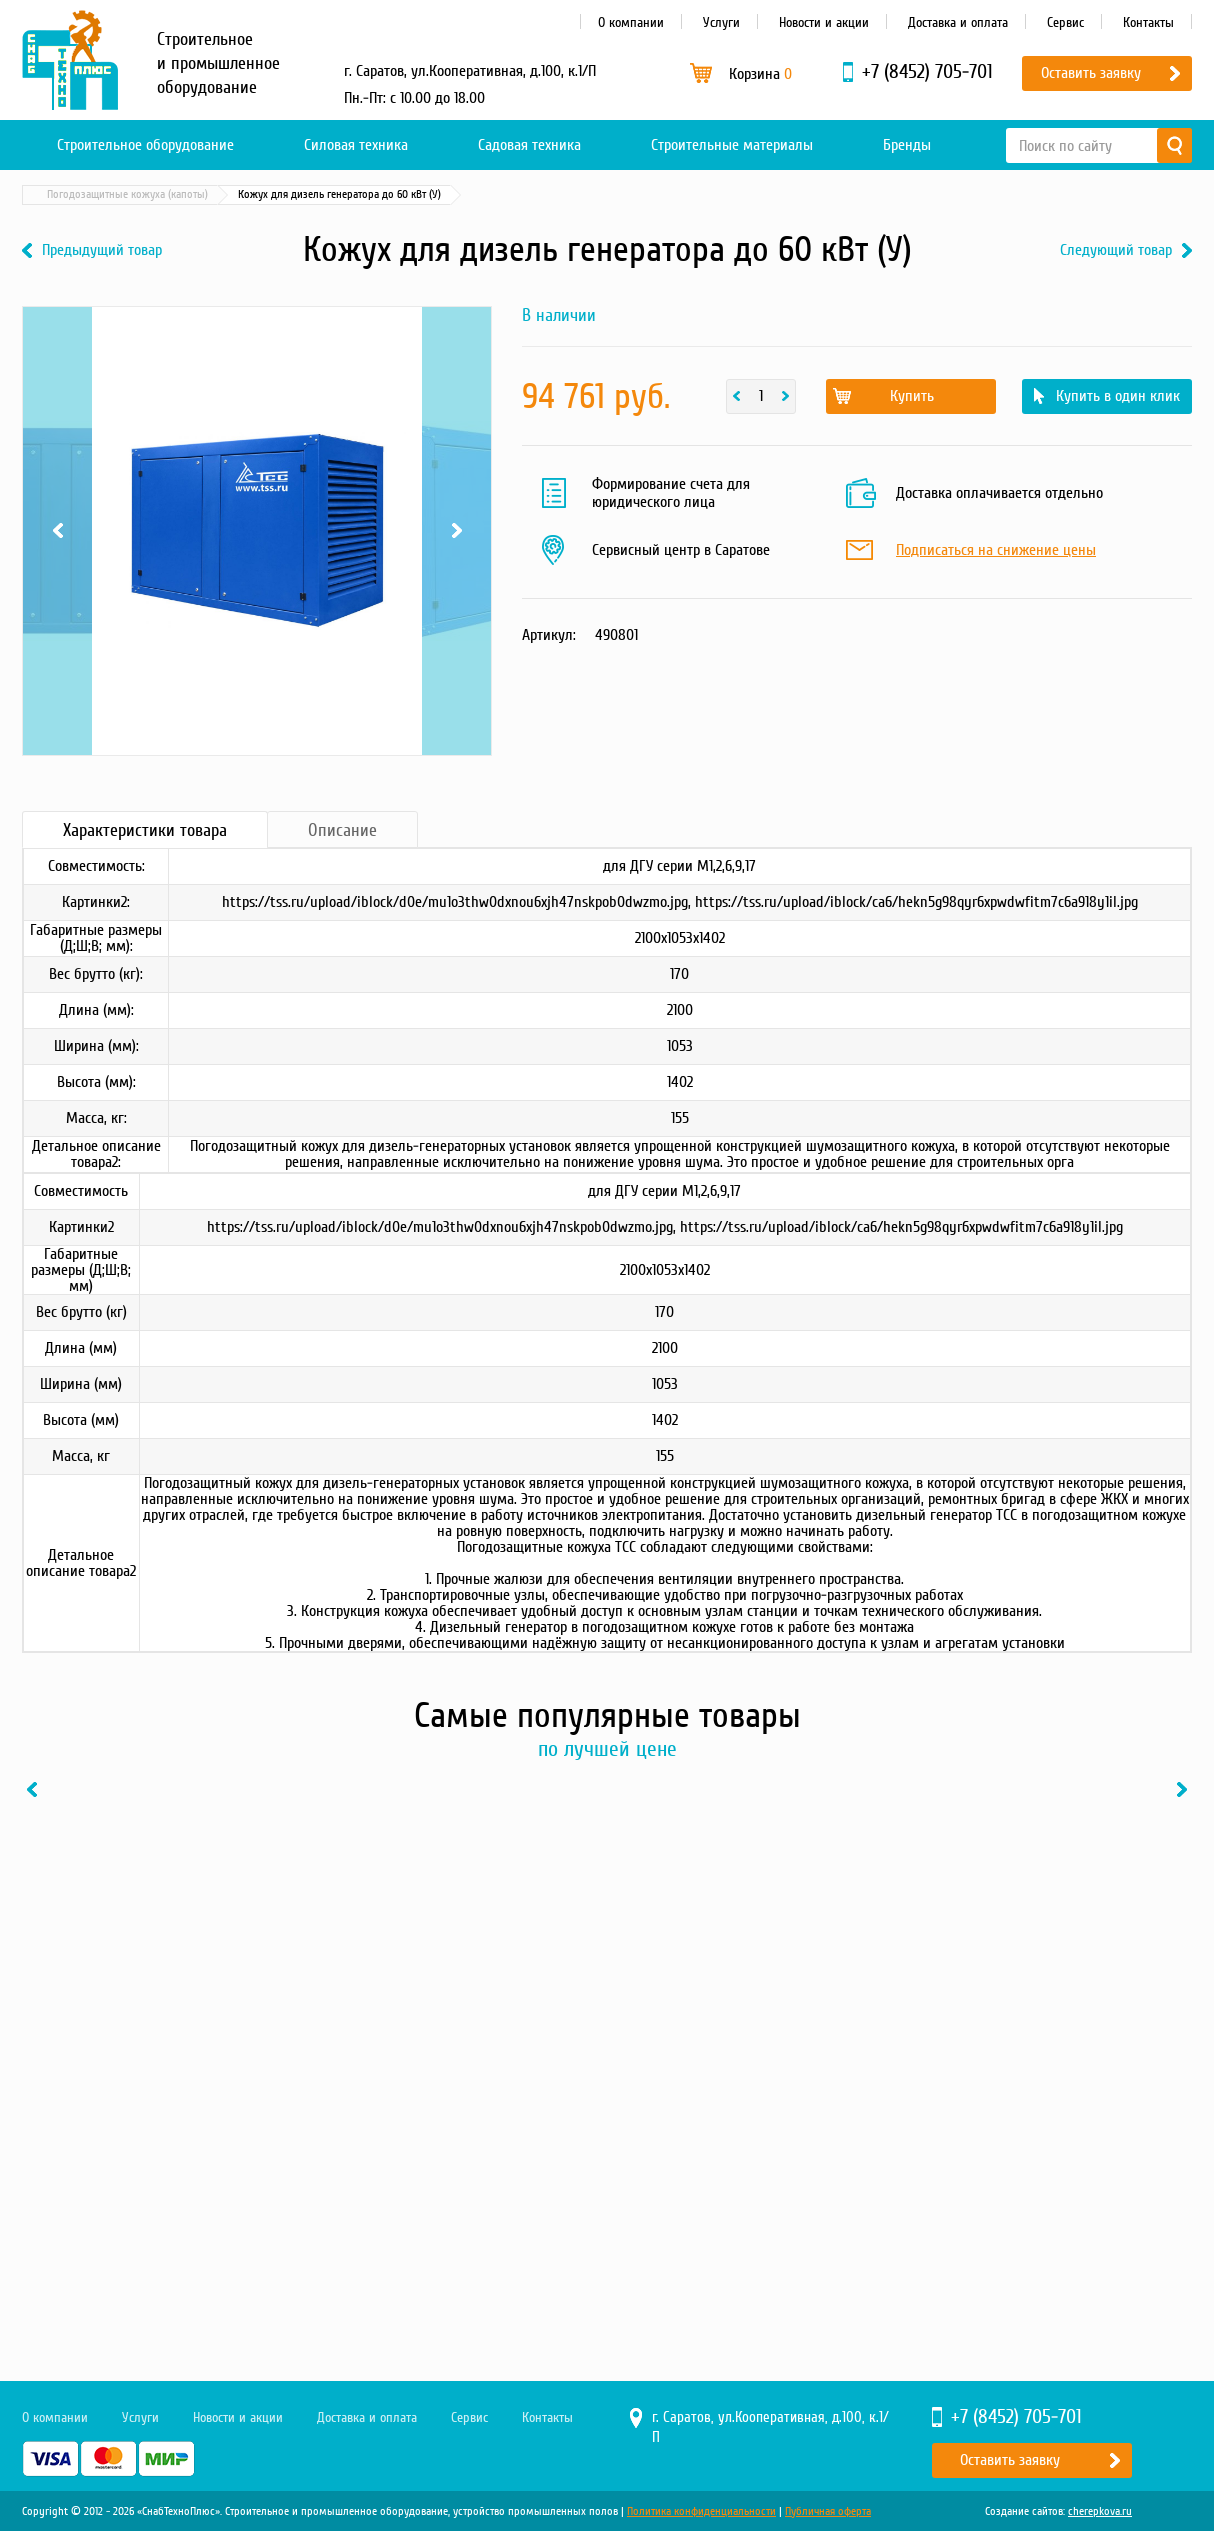 This screenshot has height=2531, width=1214. Describe the element at coordinates (828, 2511) in the screenshot. I see `Публичная оферта` at that location.